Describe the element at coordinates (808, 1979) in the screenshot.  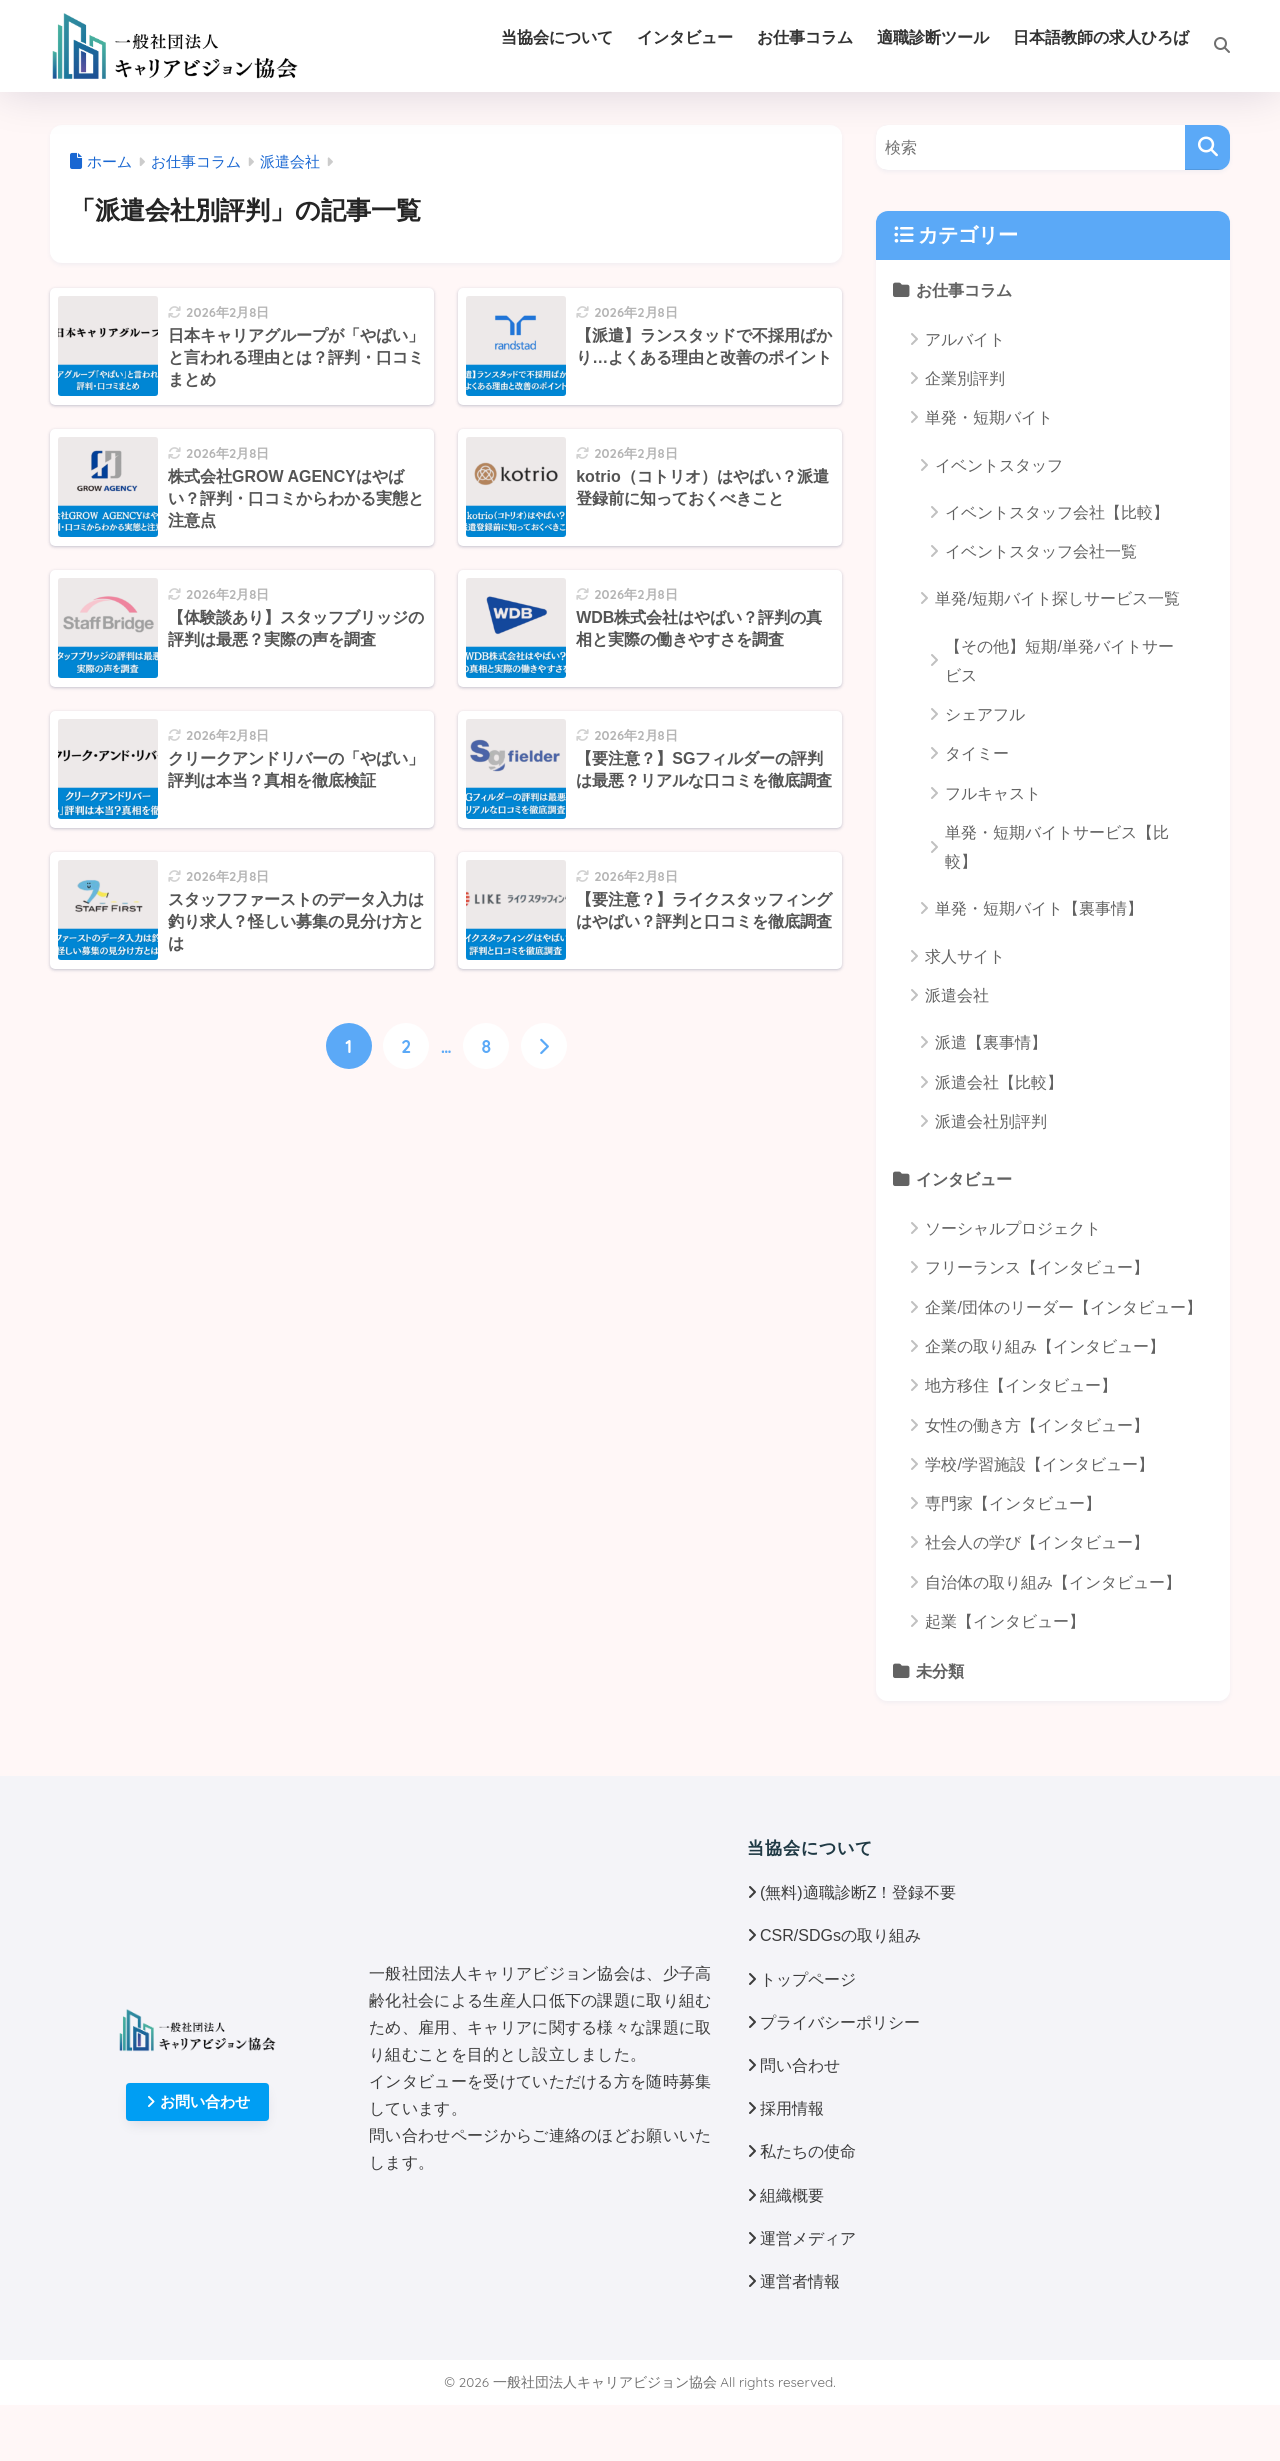
I see `トップページ` at that location.